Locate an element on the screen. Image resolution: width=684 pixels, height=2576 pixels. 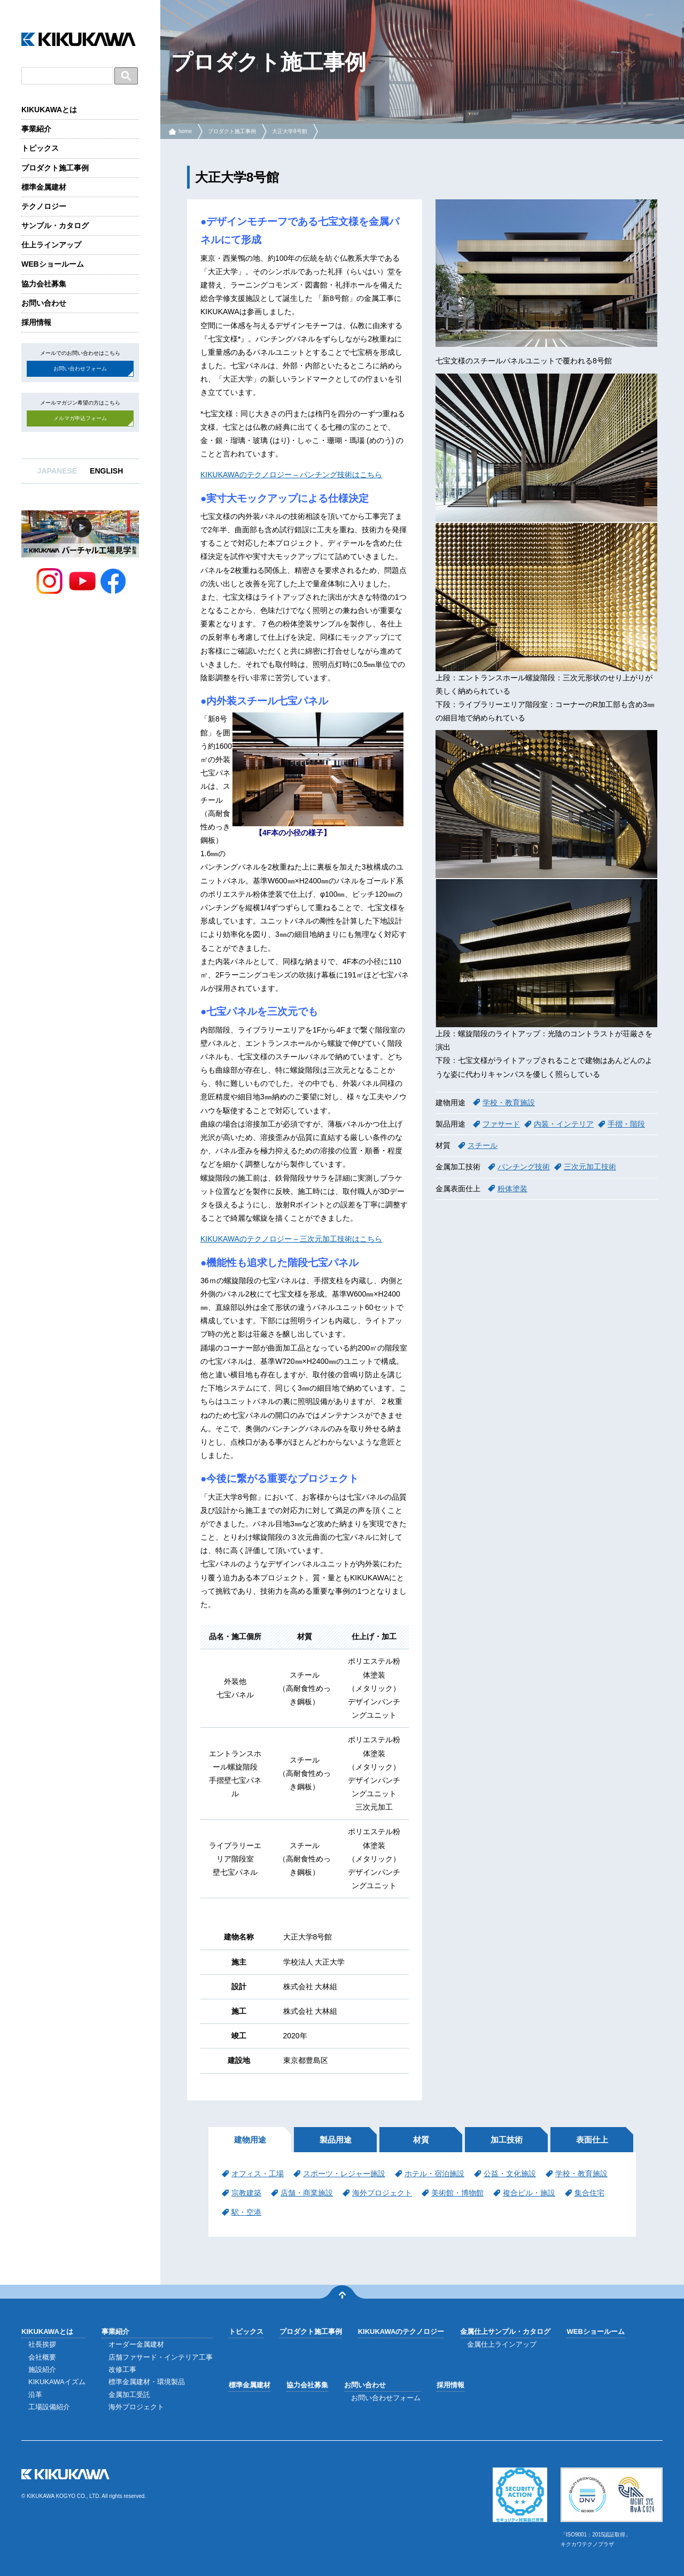
店舗・商業施設 is located at coordinates (307, 2193).